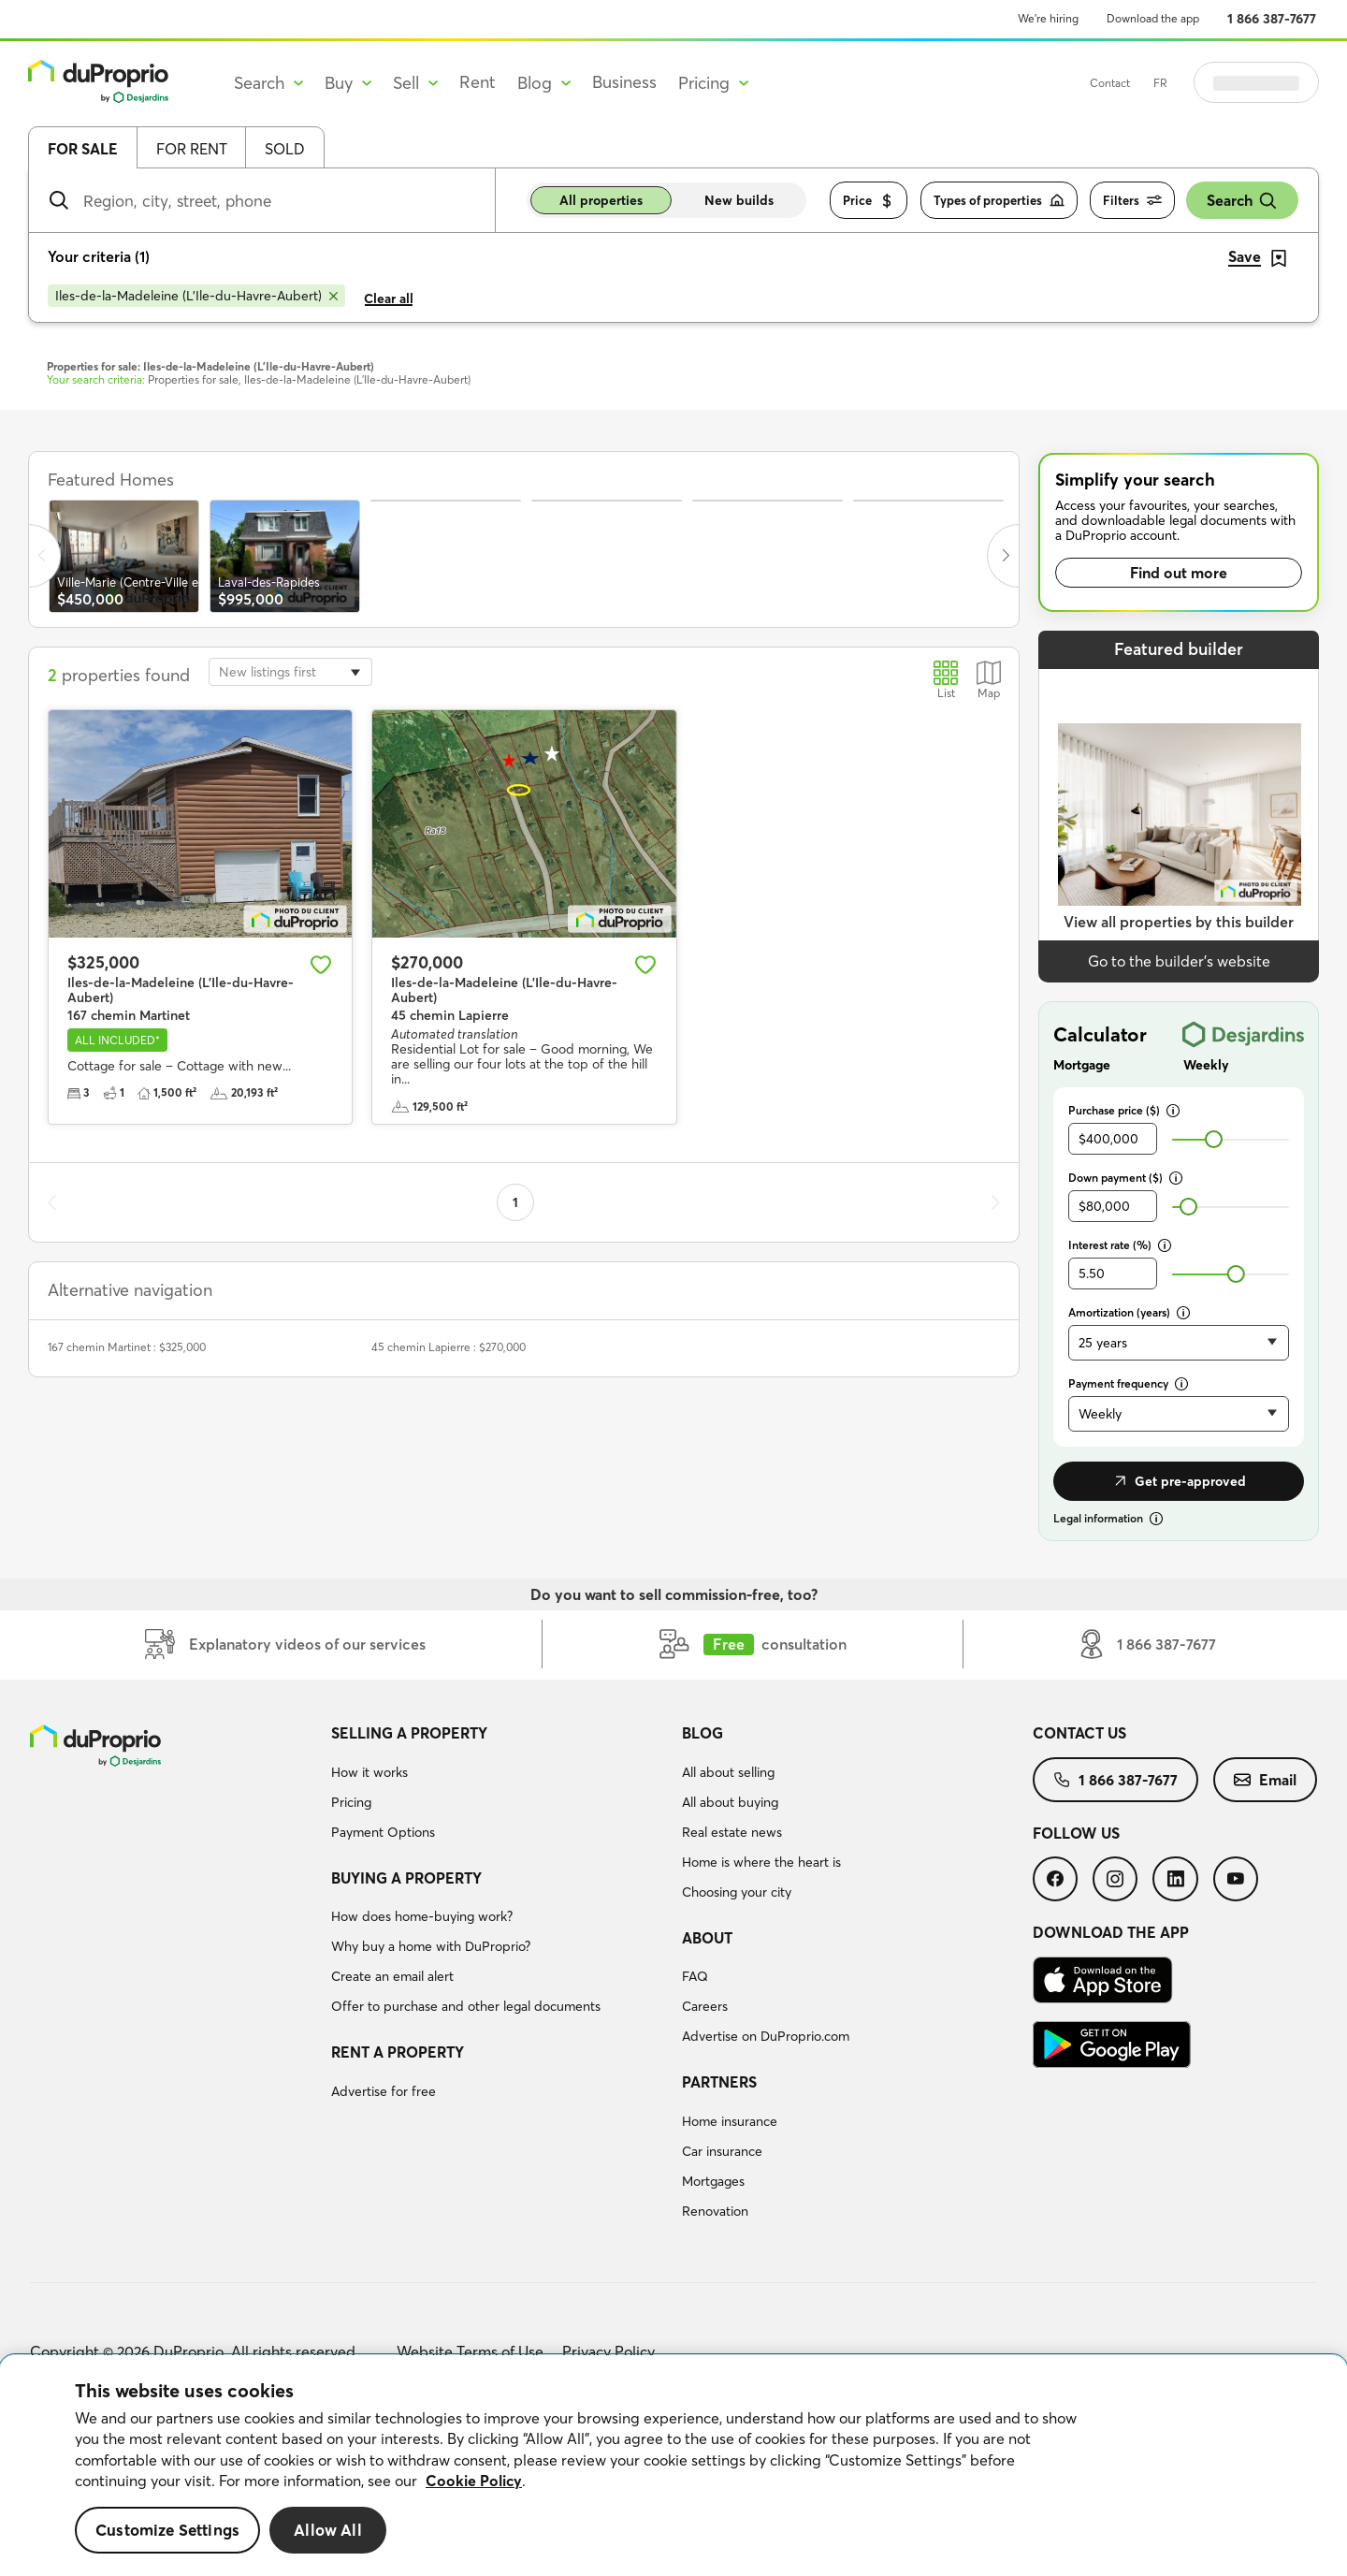 The image size is (1347, 2576). What do you see at coordinates (430, 1946) in the screenshot?
I see `Why buy a home with DuProprio?` at bounding box center [430, 1946].